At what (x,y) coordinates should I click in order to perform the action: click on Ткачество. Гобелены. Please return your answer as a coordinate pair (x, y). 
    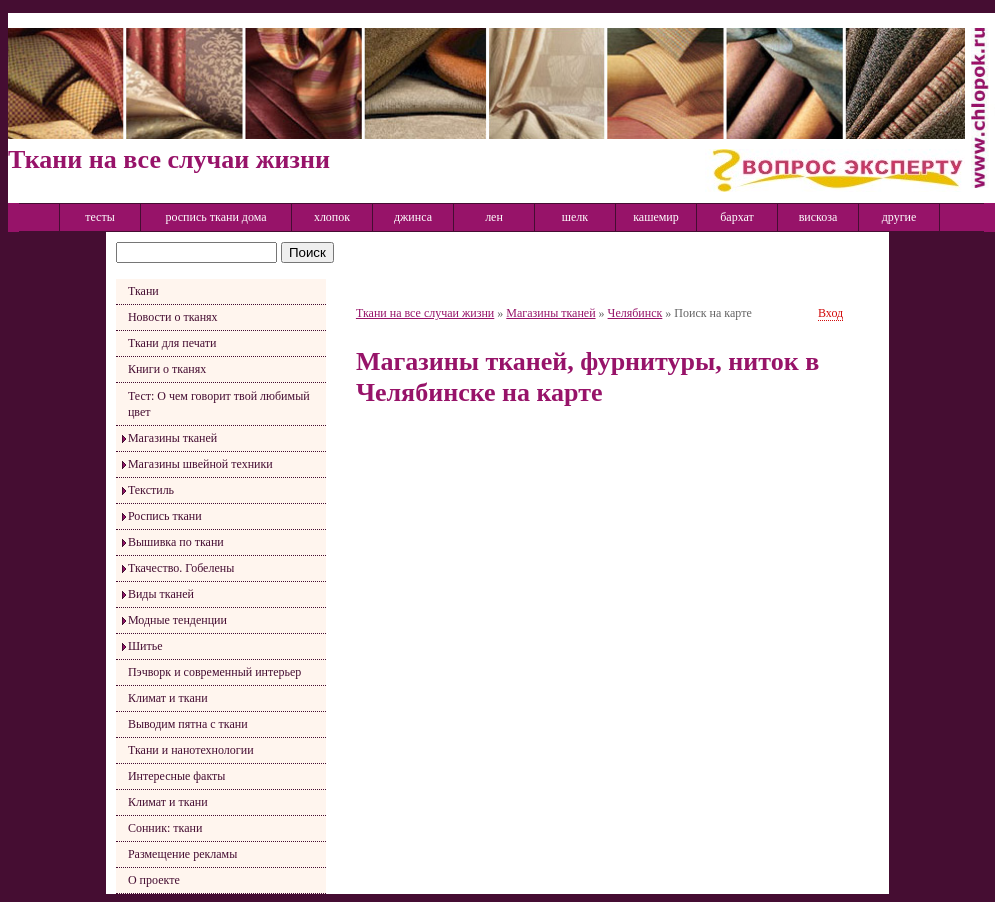
    Looking at the image, I should click on (181, 568).